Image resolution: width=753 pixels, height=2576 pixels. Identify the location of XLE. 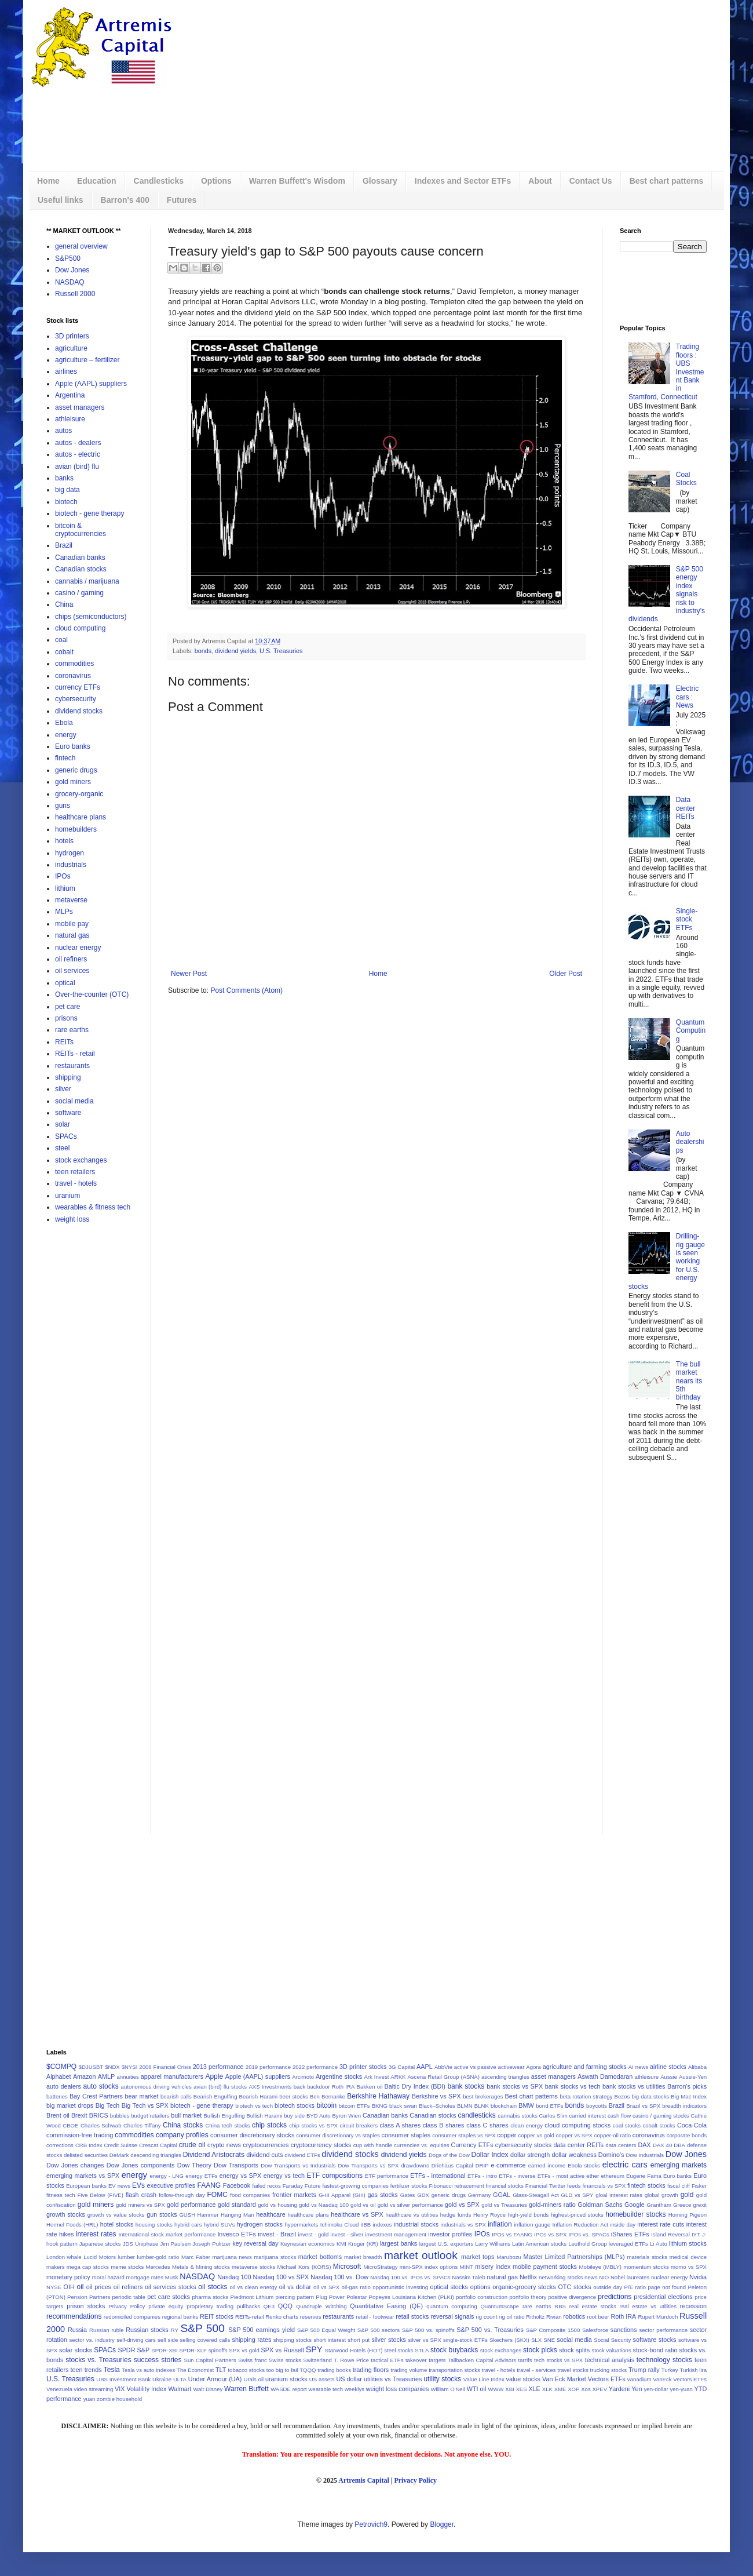
(534, 2388).